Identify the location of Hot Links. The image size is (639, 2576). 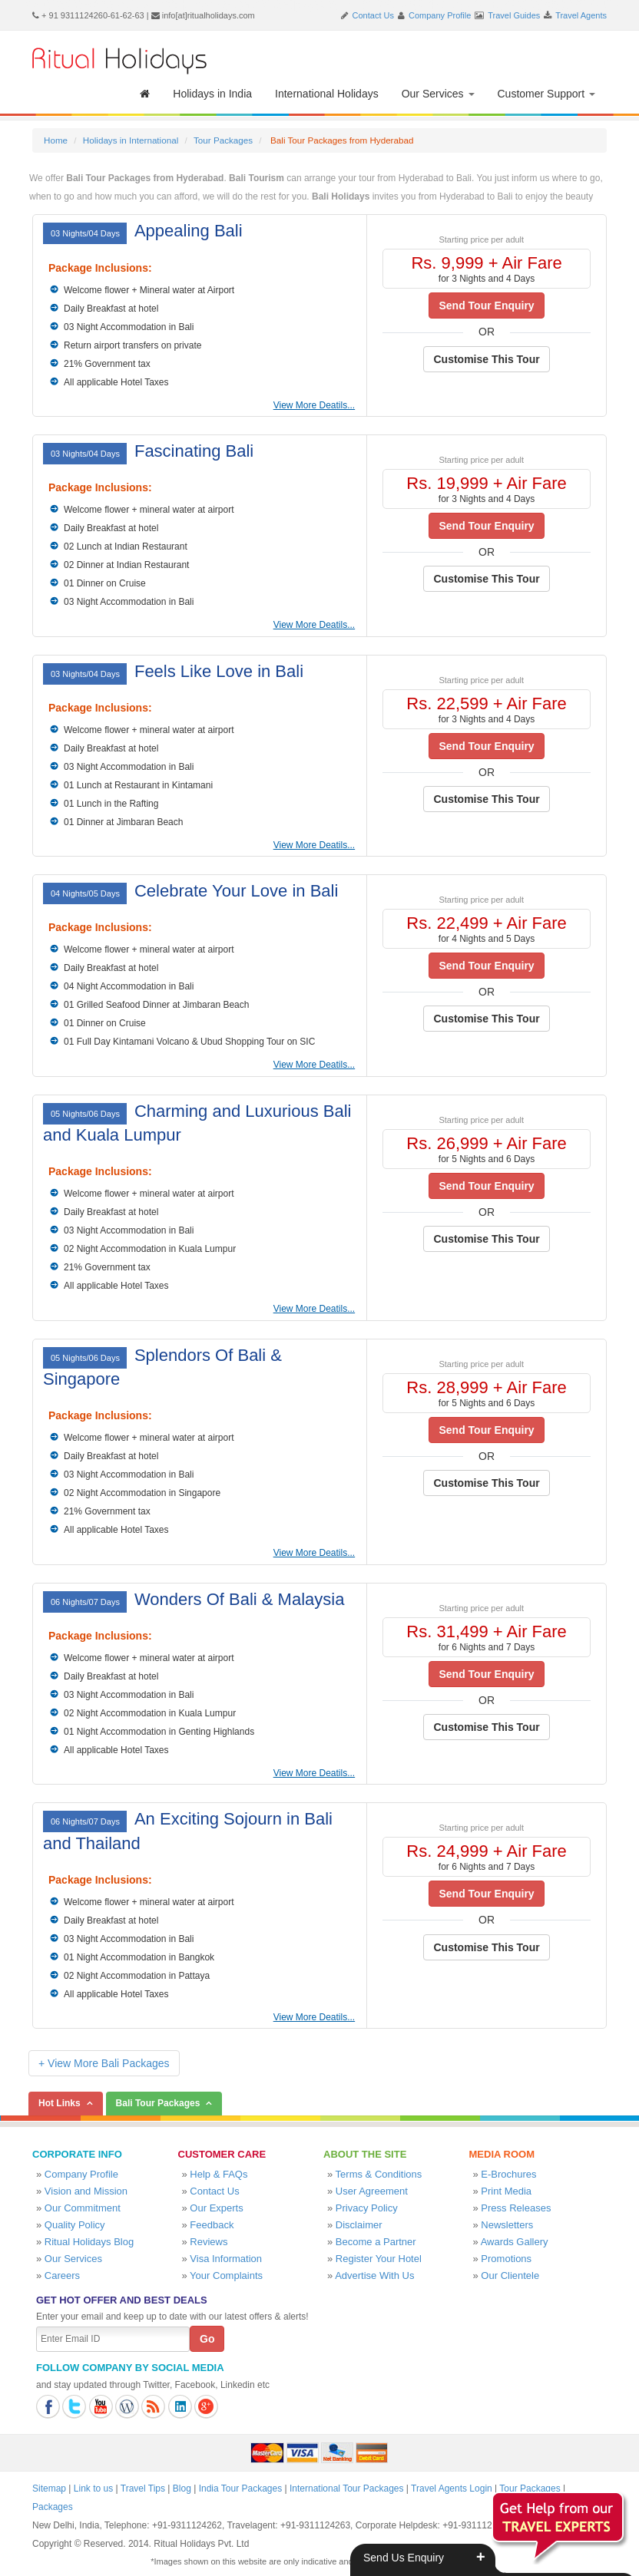
(59, 2103).